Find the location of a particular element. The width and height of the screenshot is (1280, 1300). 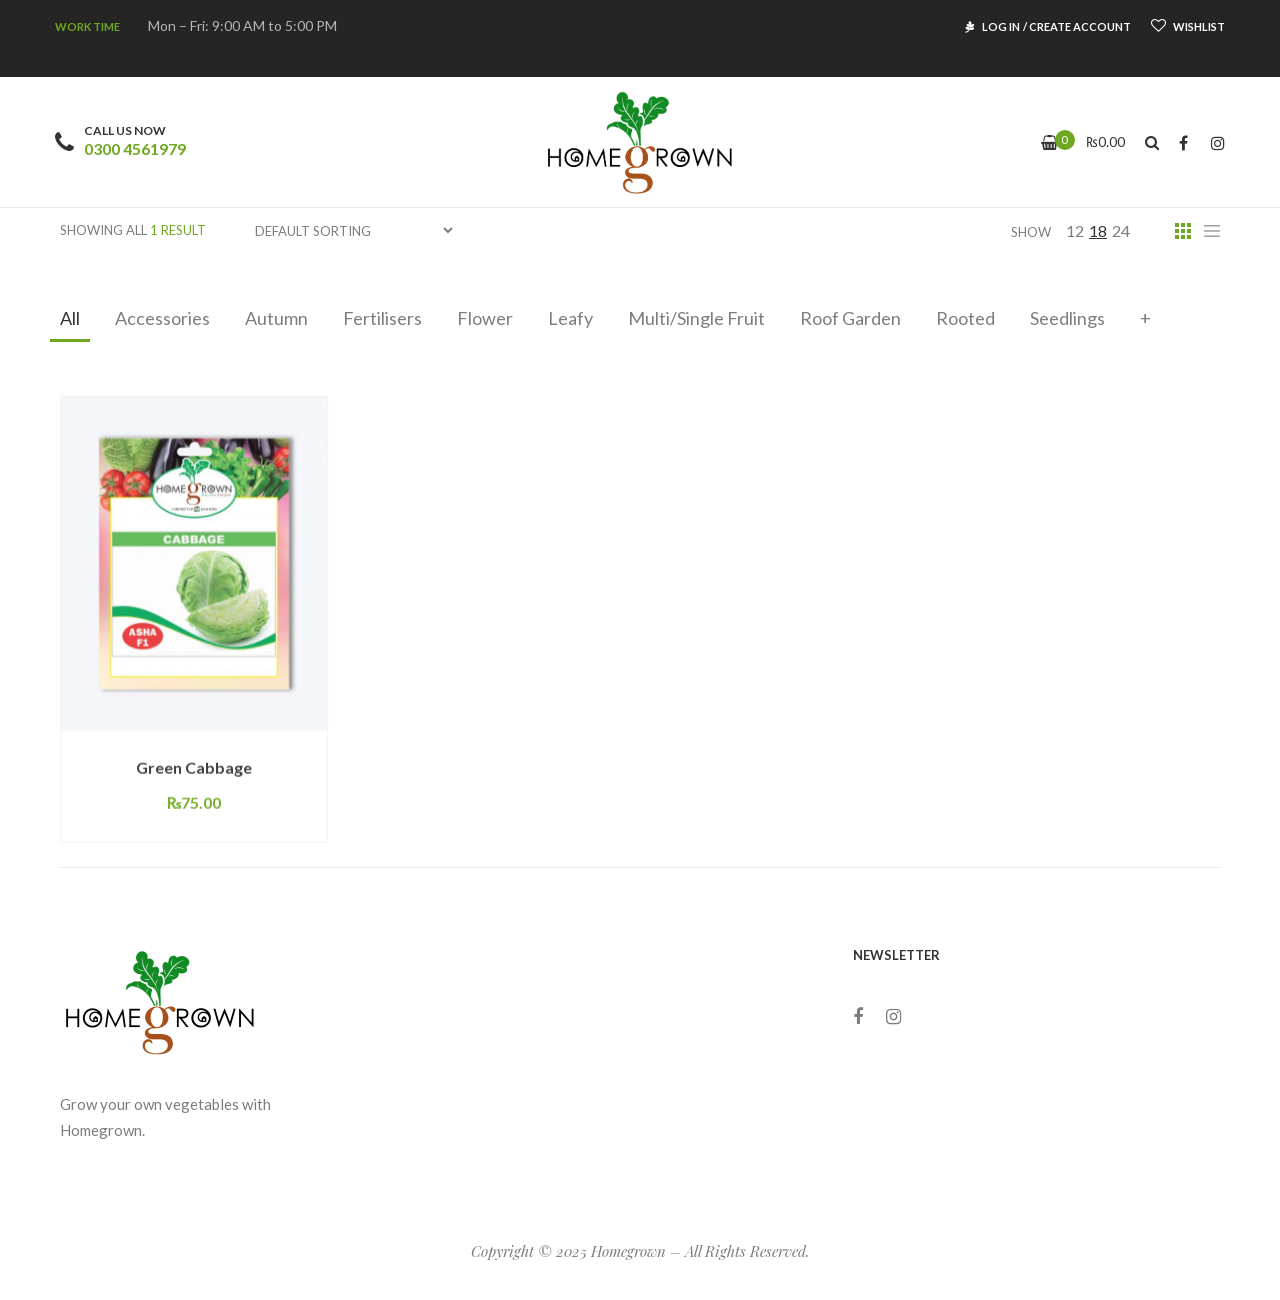

Leafy is located at coordinates (570, 318).